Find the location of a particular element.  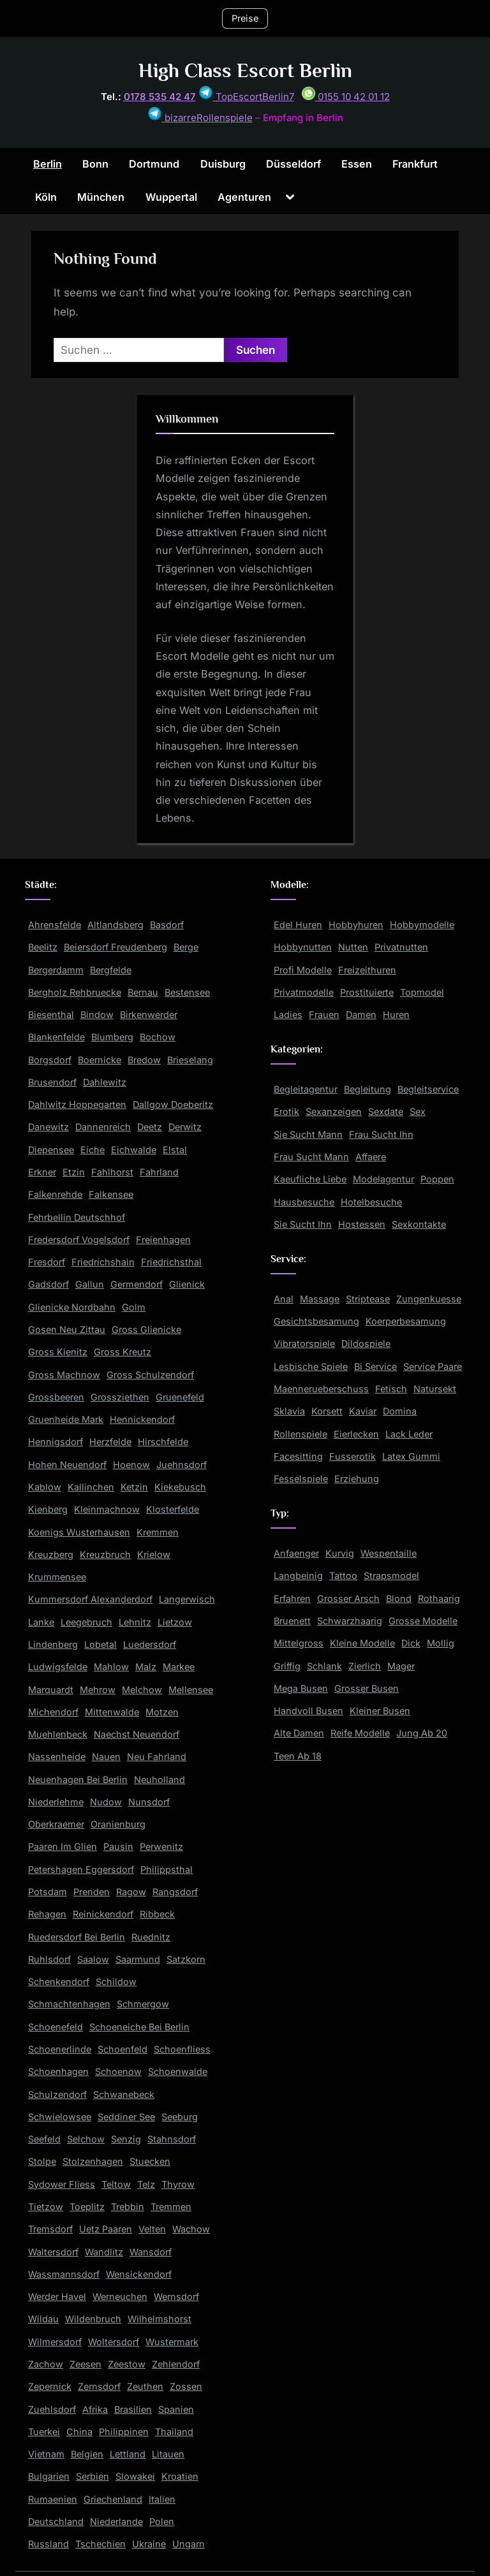

Koerperbesamung is located at coordinates (406, 1321).